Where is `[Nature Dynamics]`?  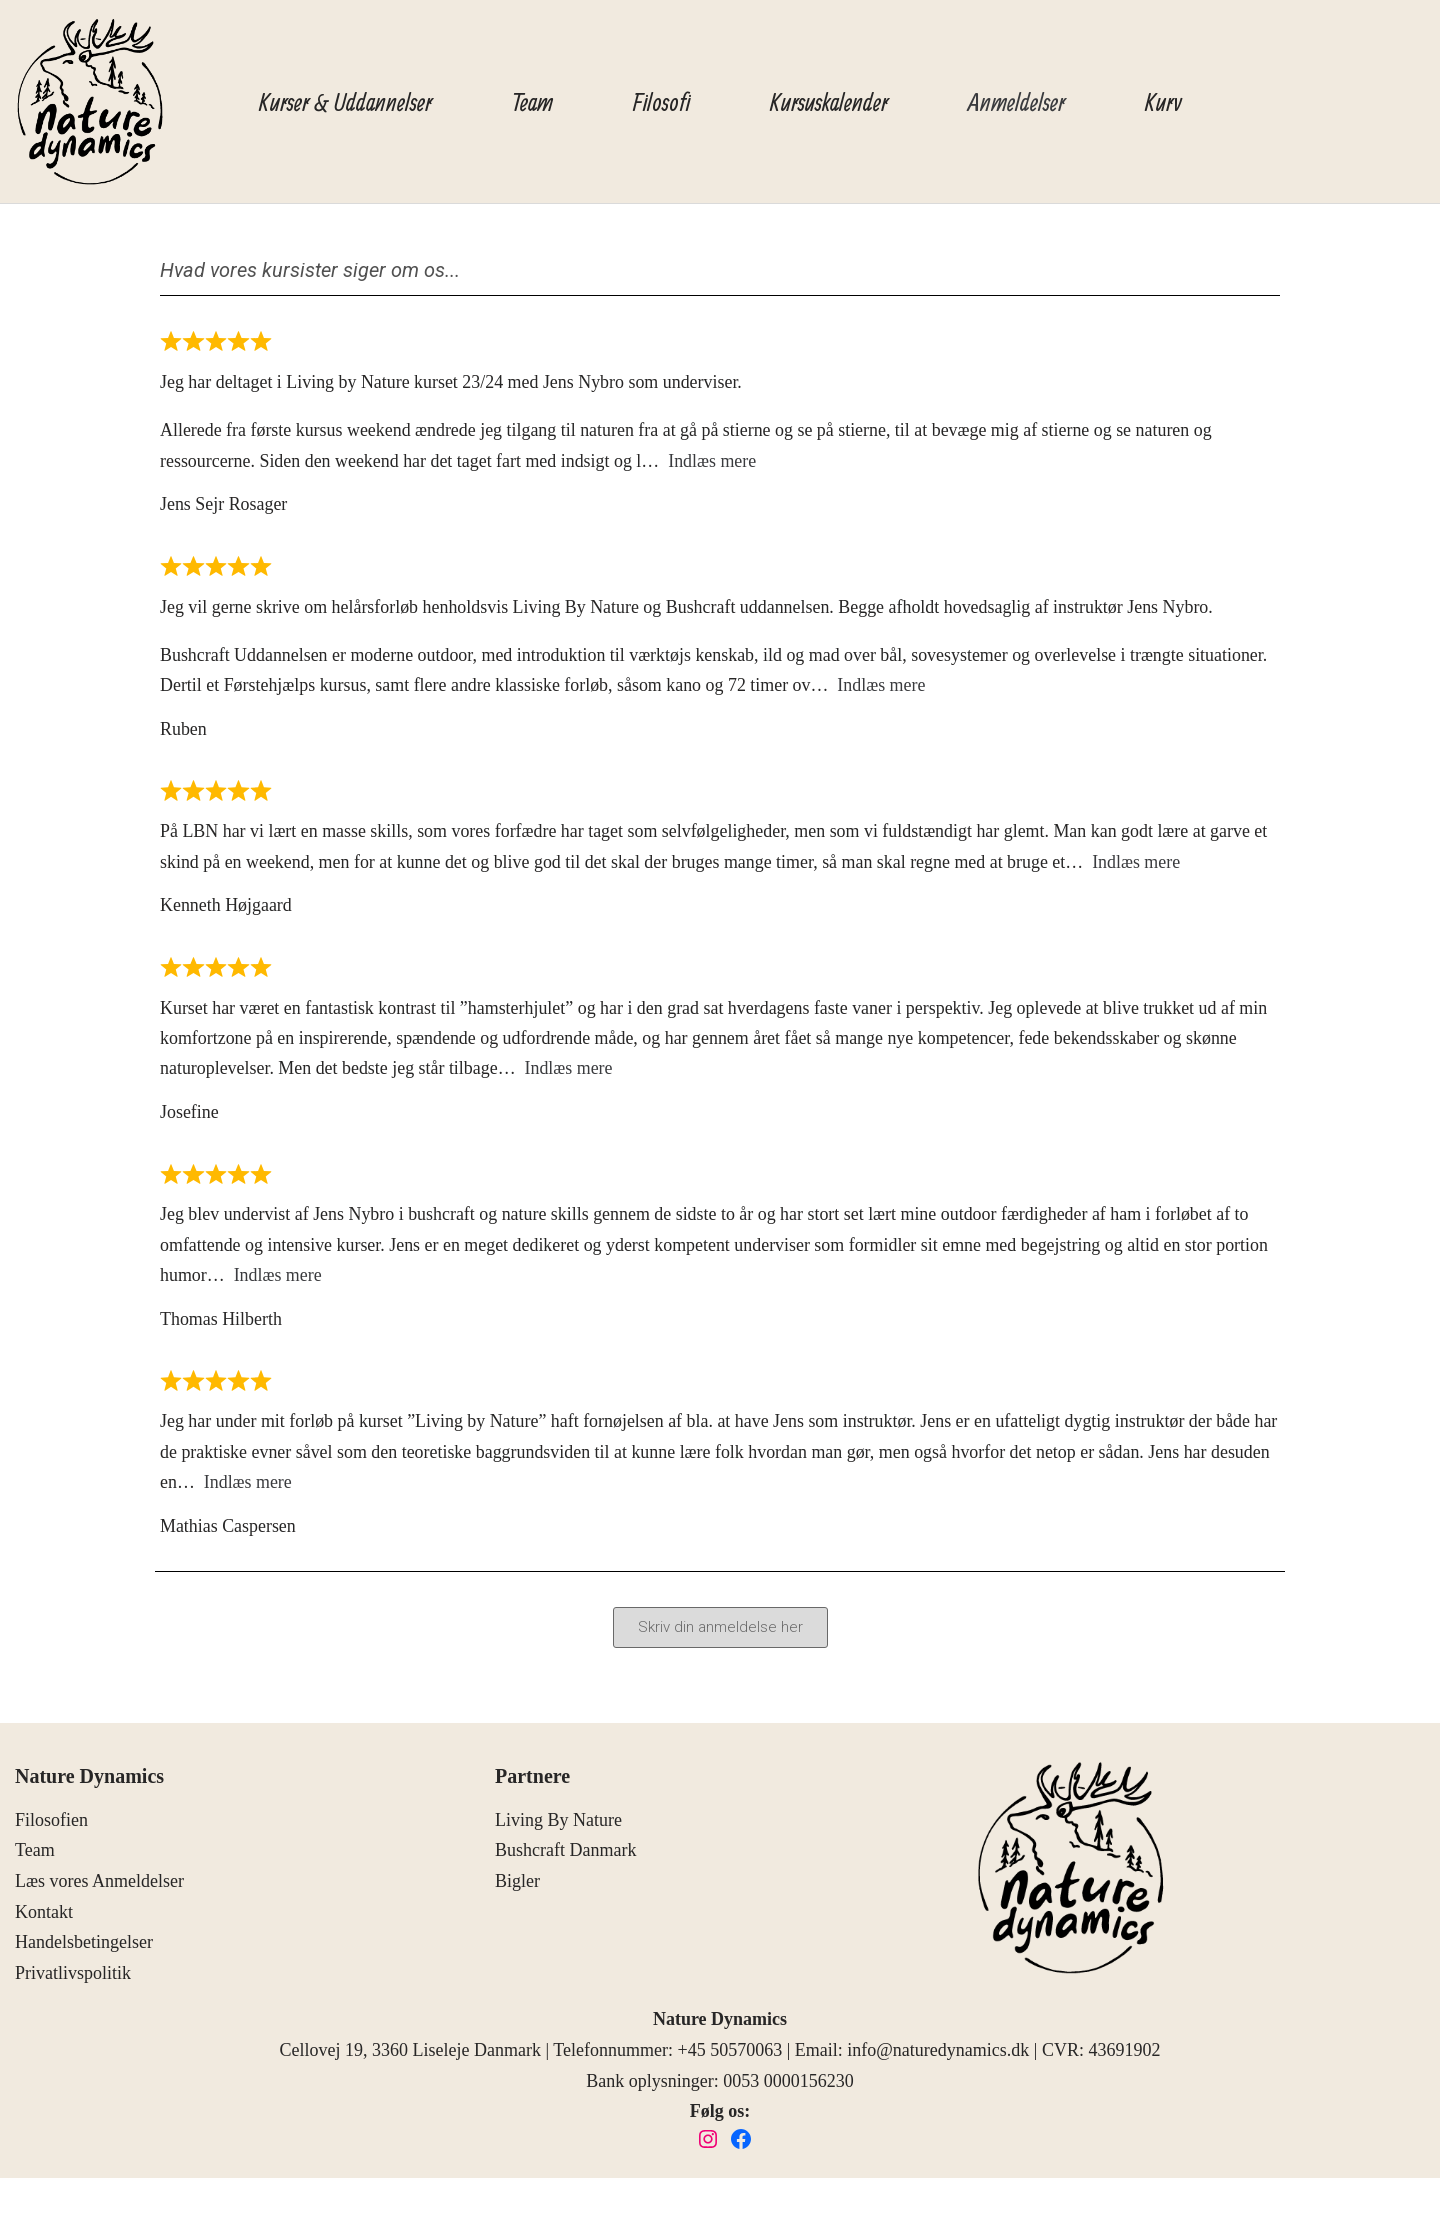
[Nature Dynamics] is located at coordinates (89, 101).